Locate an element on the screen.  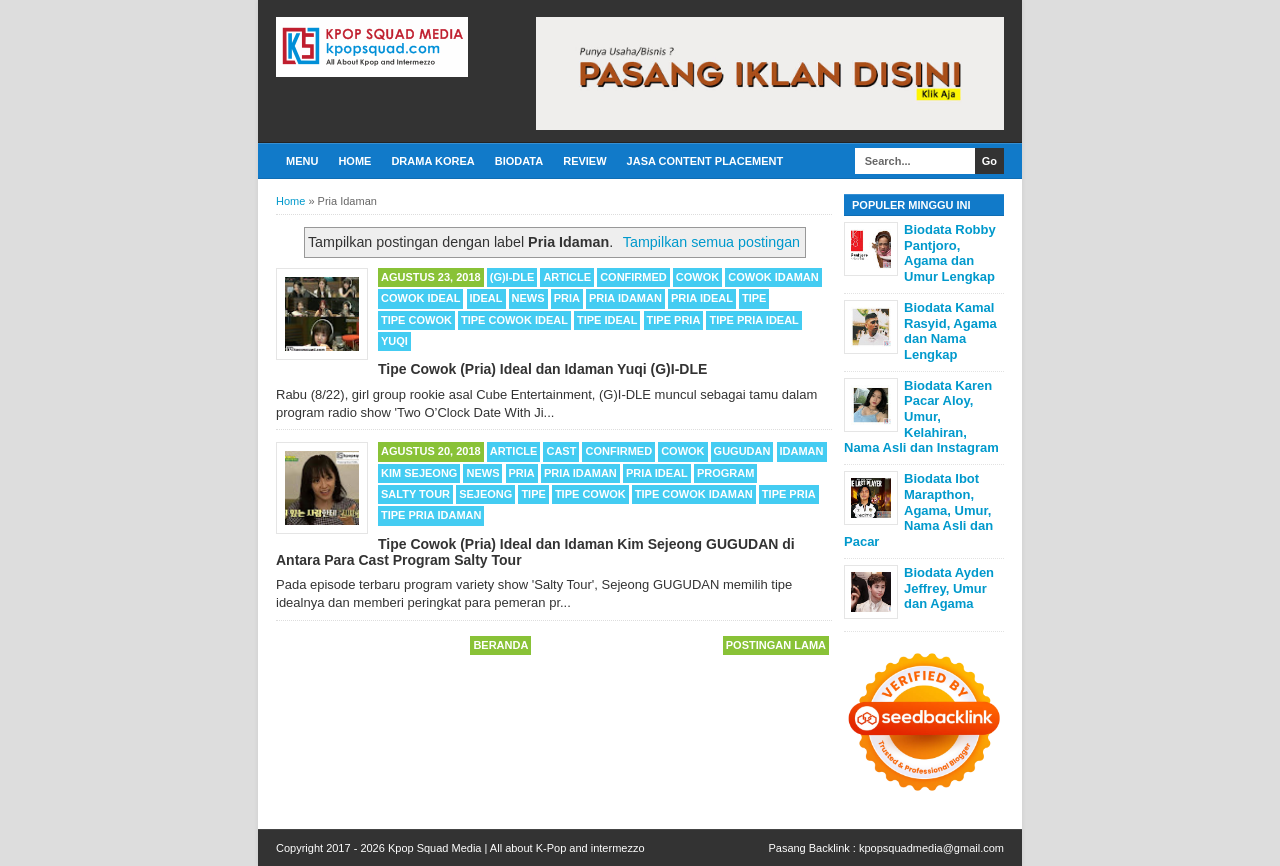
Biodata Karen Pacar Aloy, Umur, Kelahiran, Nama Asli dan Instagram is located at coordinates (921, 416).